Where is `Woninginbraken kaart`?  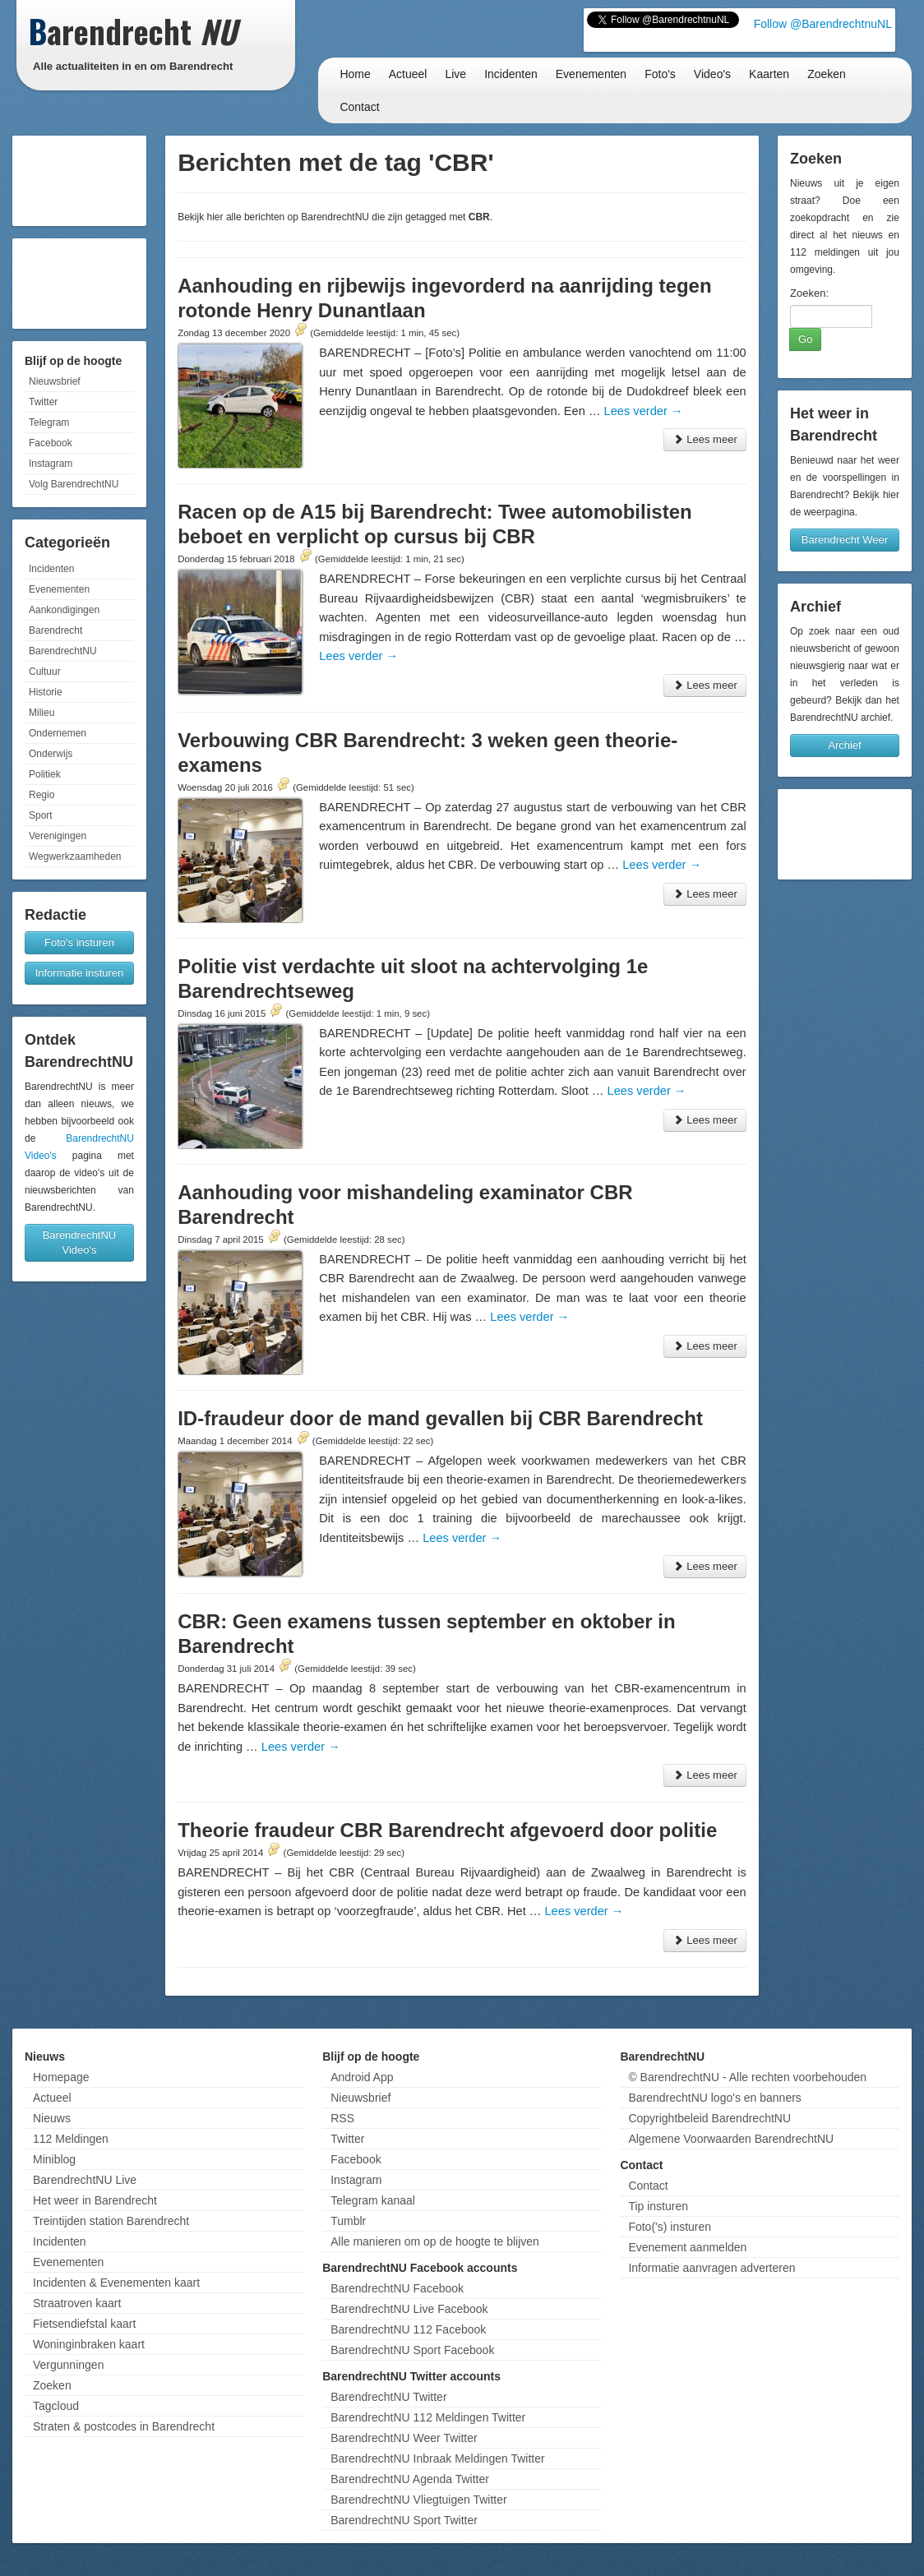
Woninginbraken kaart is located at coordinates (89, 2344).